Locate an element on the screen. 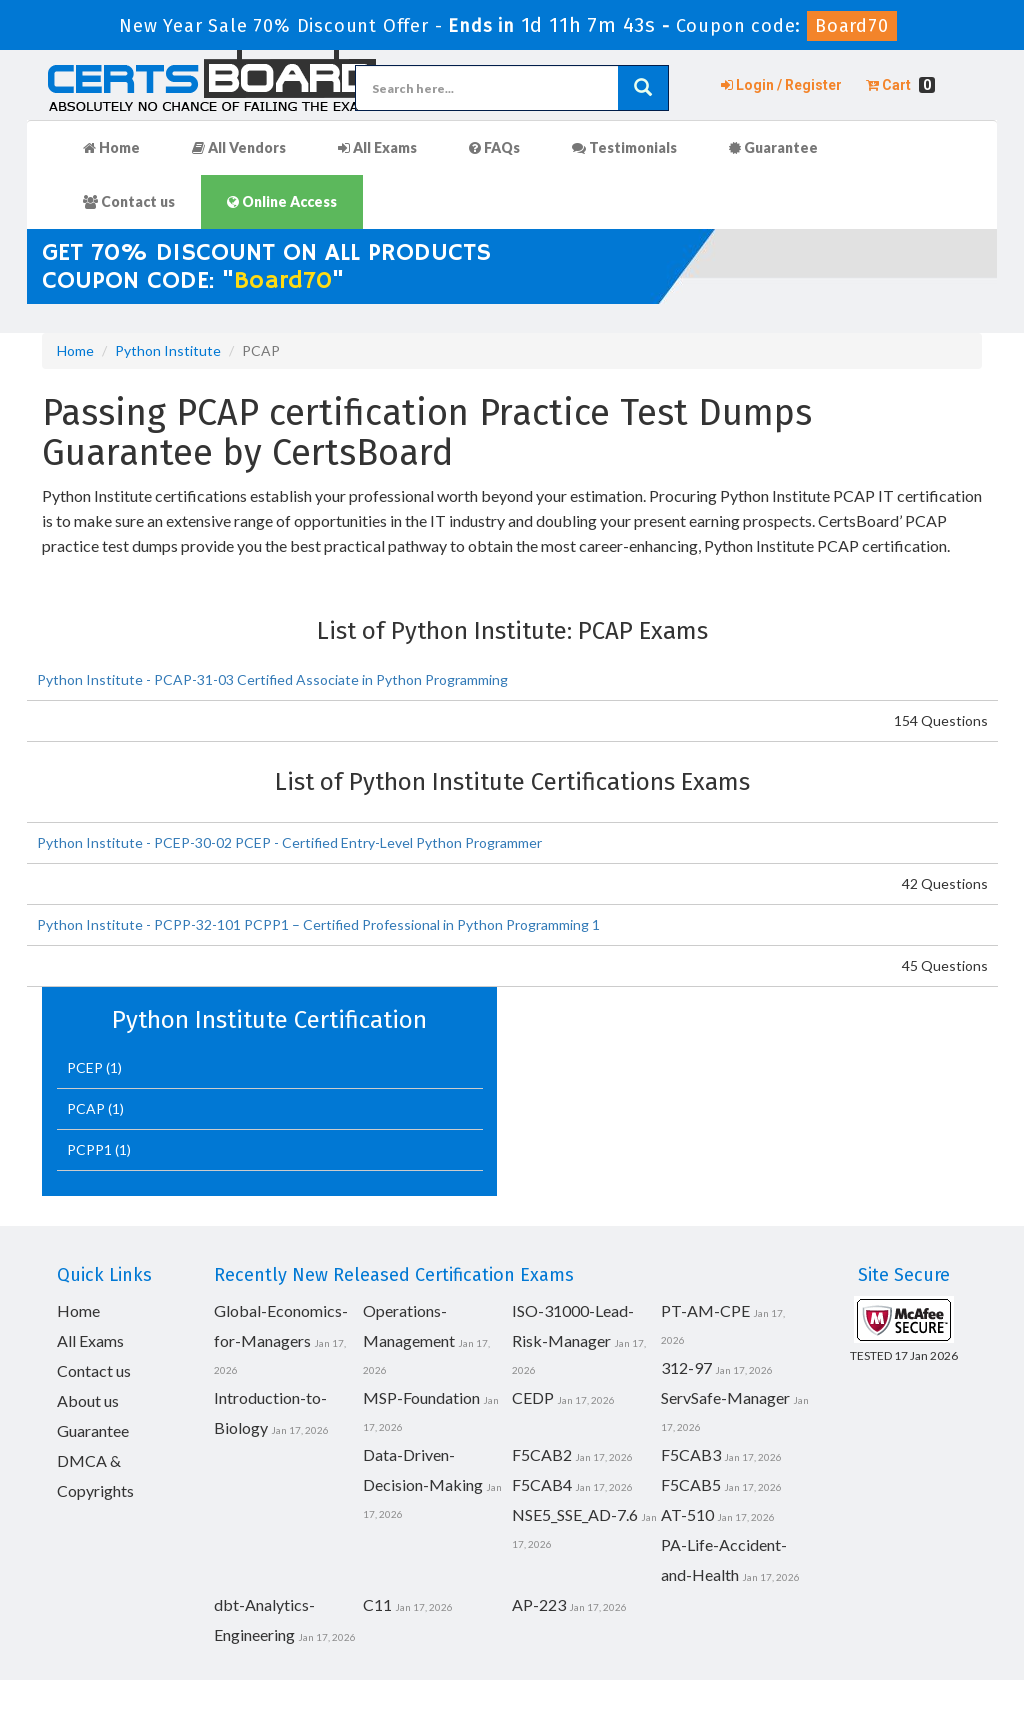 This screenshot has width=1024, height=1735. PCPP1 is located at coordinates (91, 1149).